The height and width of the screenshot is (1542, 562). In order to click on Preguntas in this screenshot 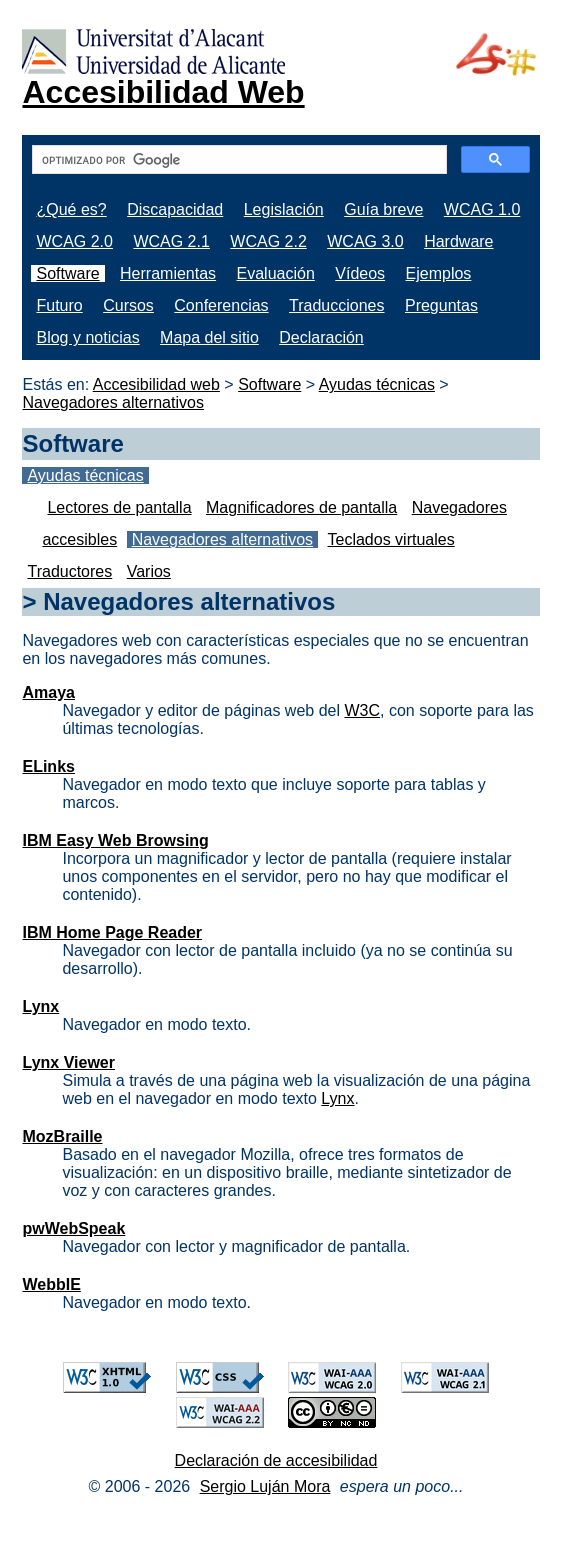, I will do `click(441, 305)`.